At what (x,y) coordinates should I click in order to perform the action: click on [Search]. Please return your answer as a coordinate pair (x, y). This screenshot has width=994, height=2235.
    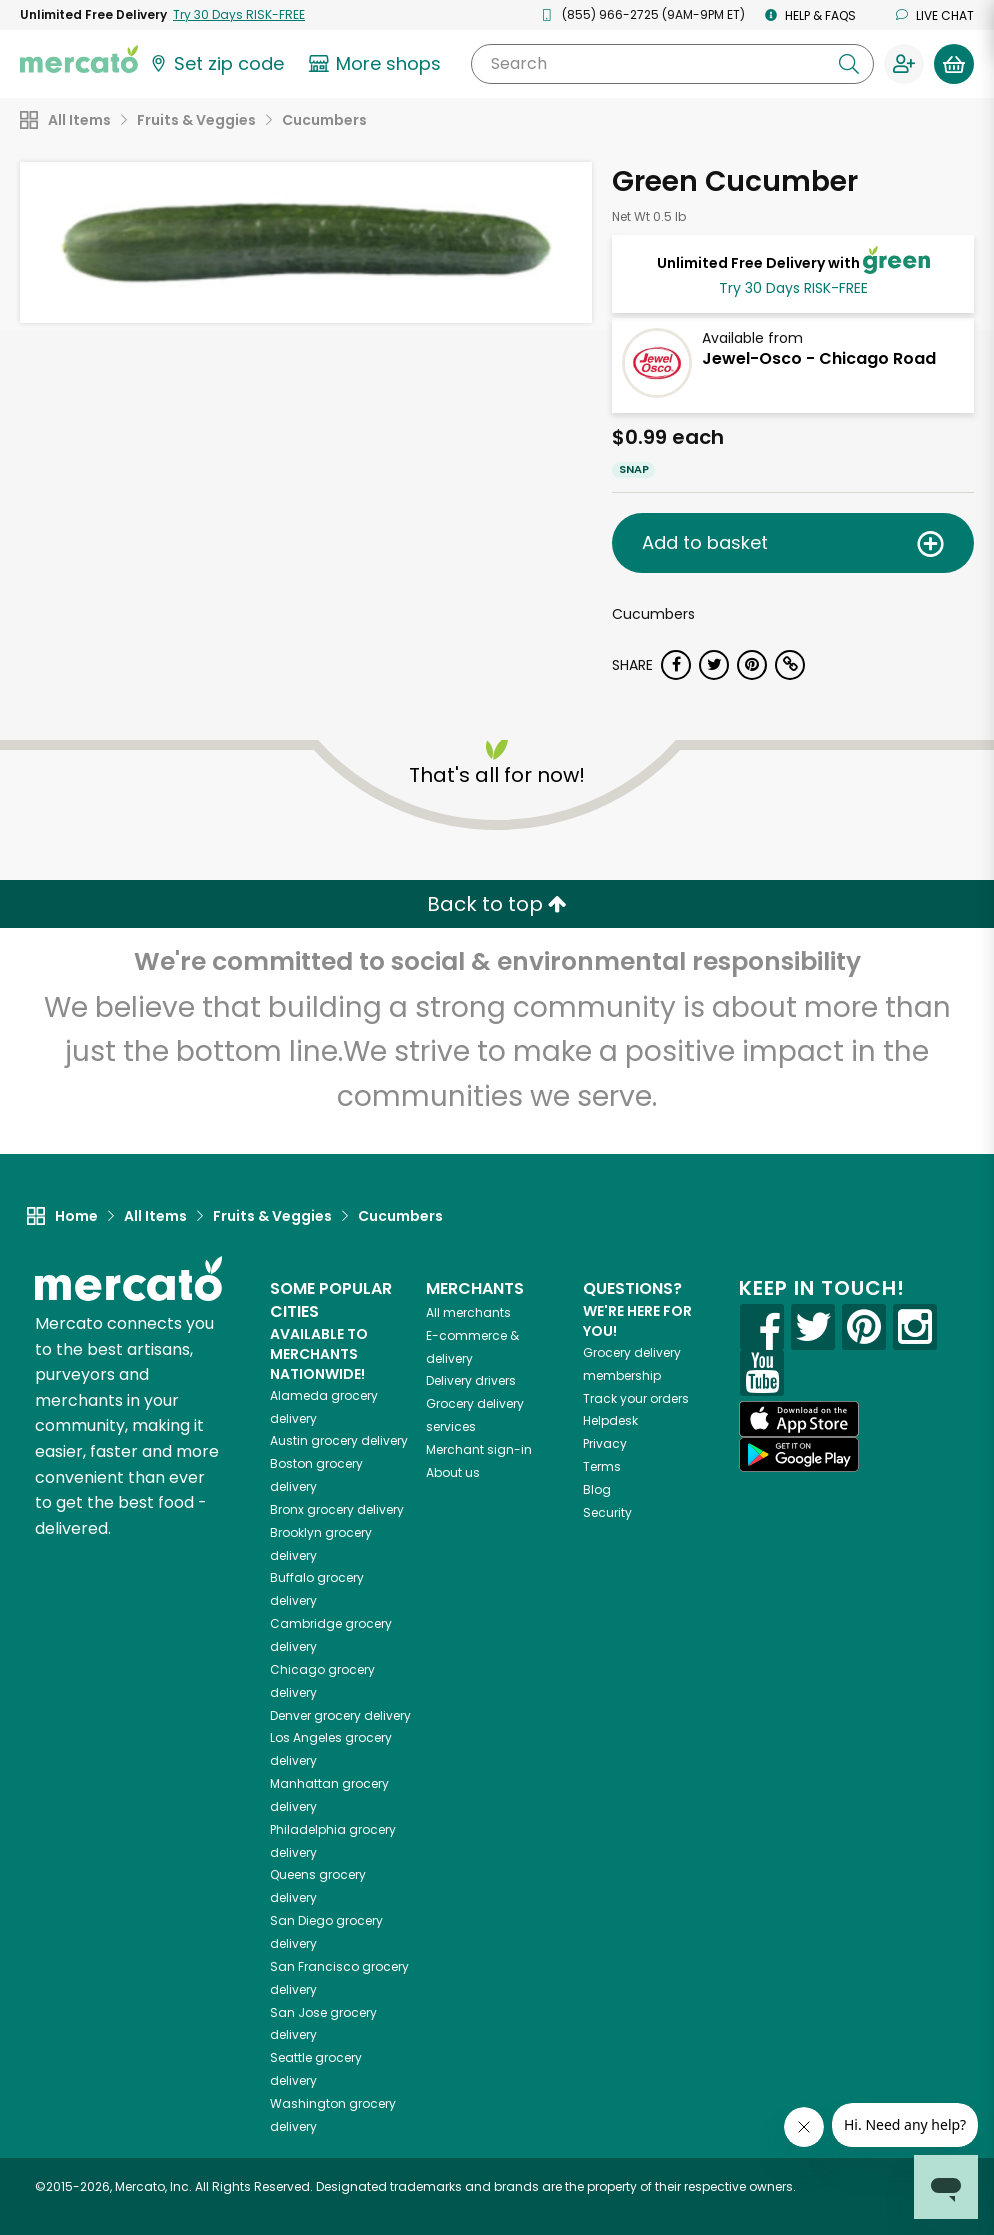
    Looking at the image, I should click on (672, 64).